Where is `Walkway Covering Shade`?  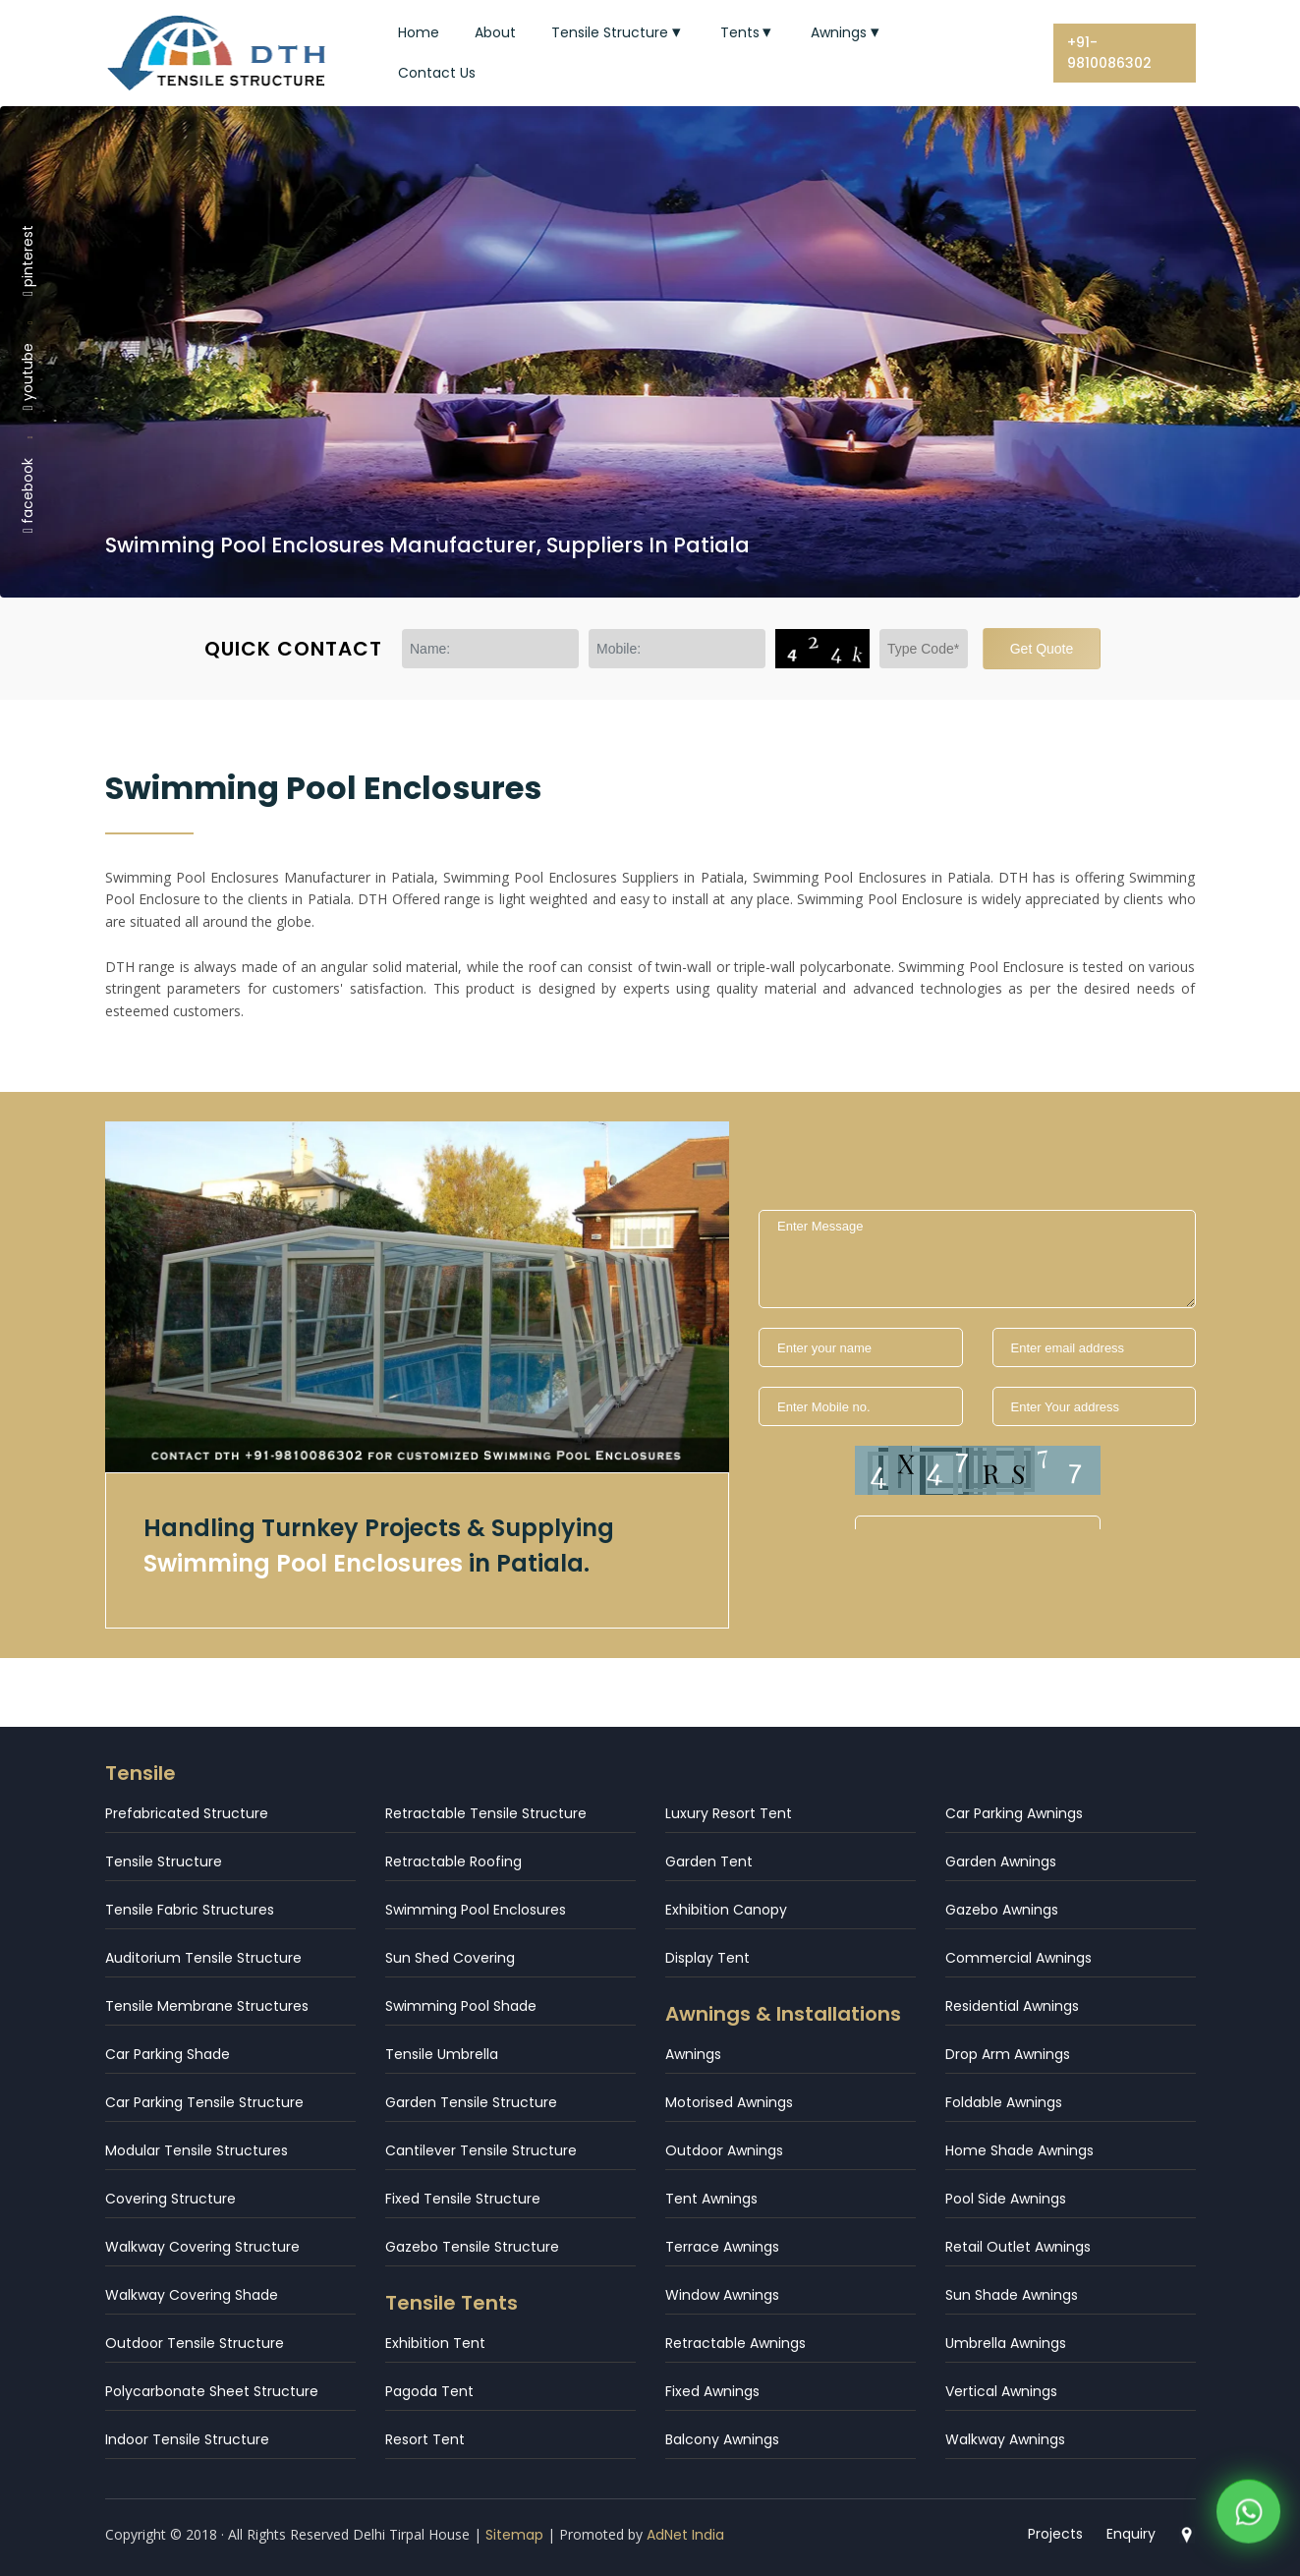
Walkway Covering Shade is located at coordinates (191, 2295).